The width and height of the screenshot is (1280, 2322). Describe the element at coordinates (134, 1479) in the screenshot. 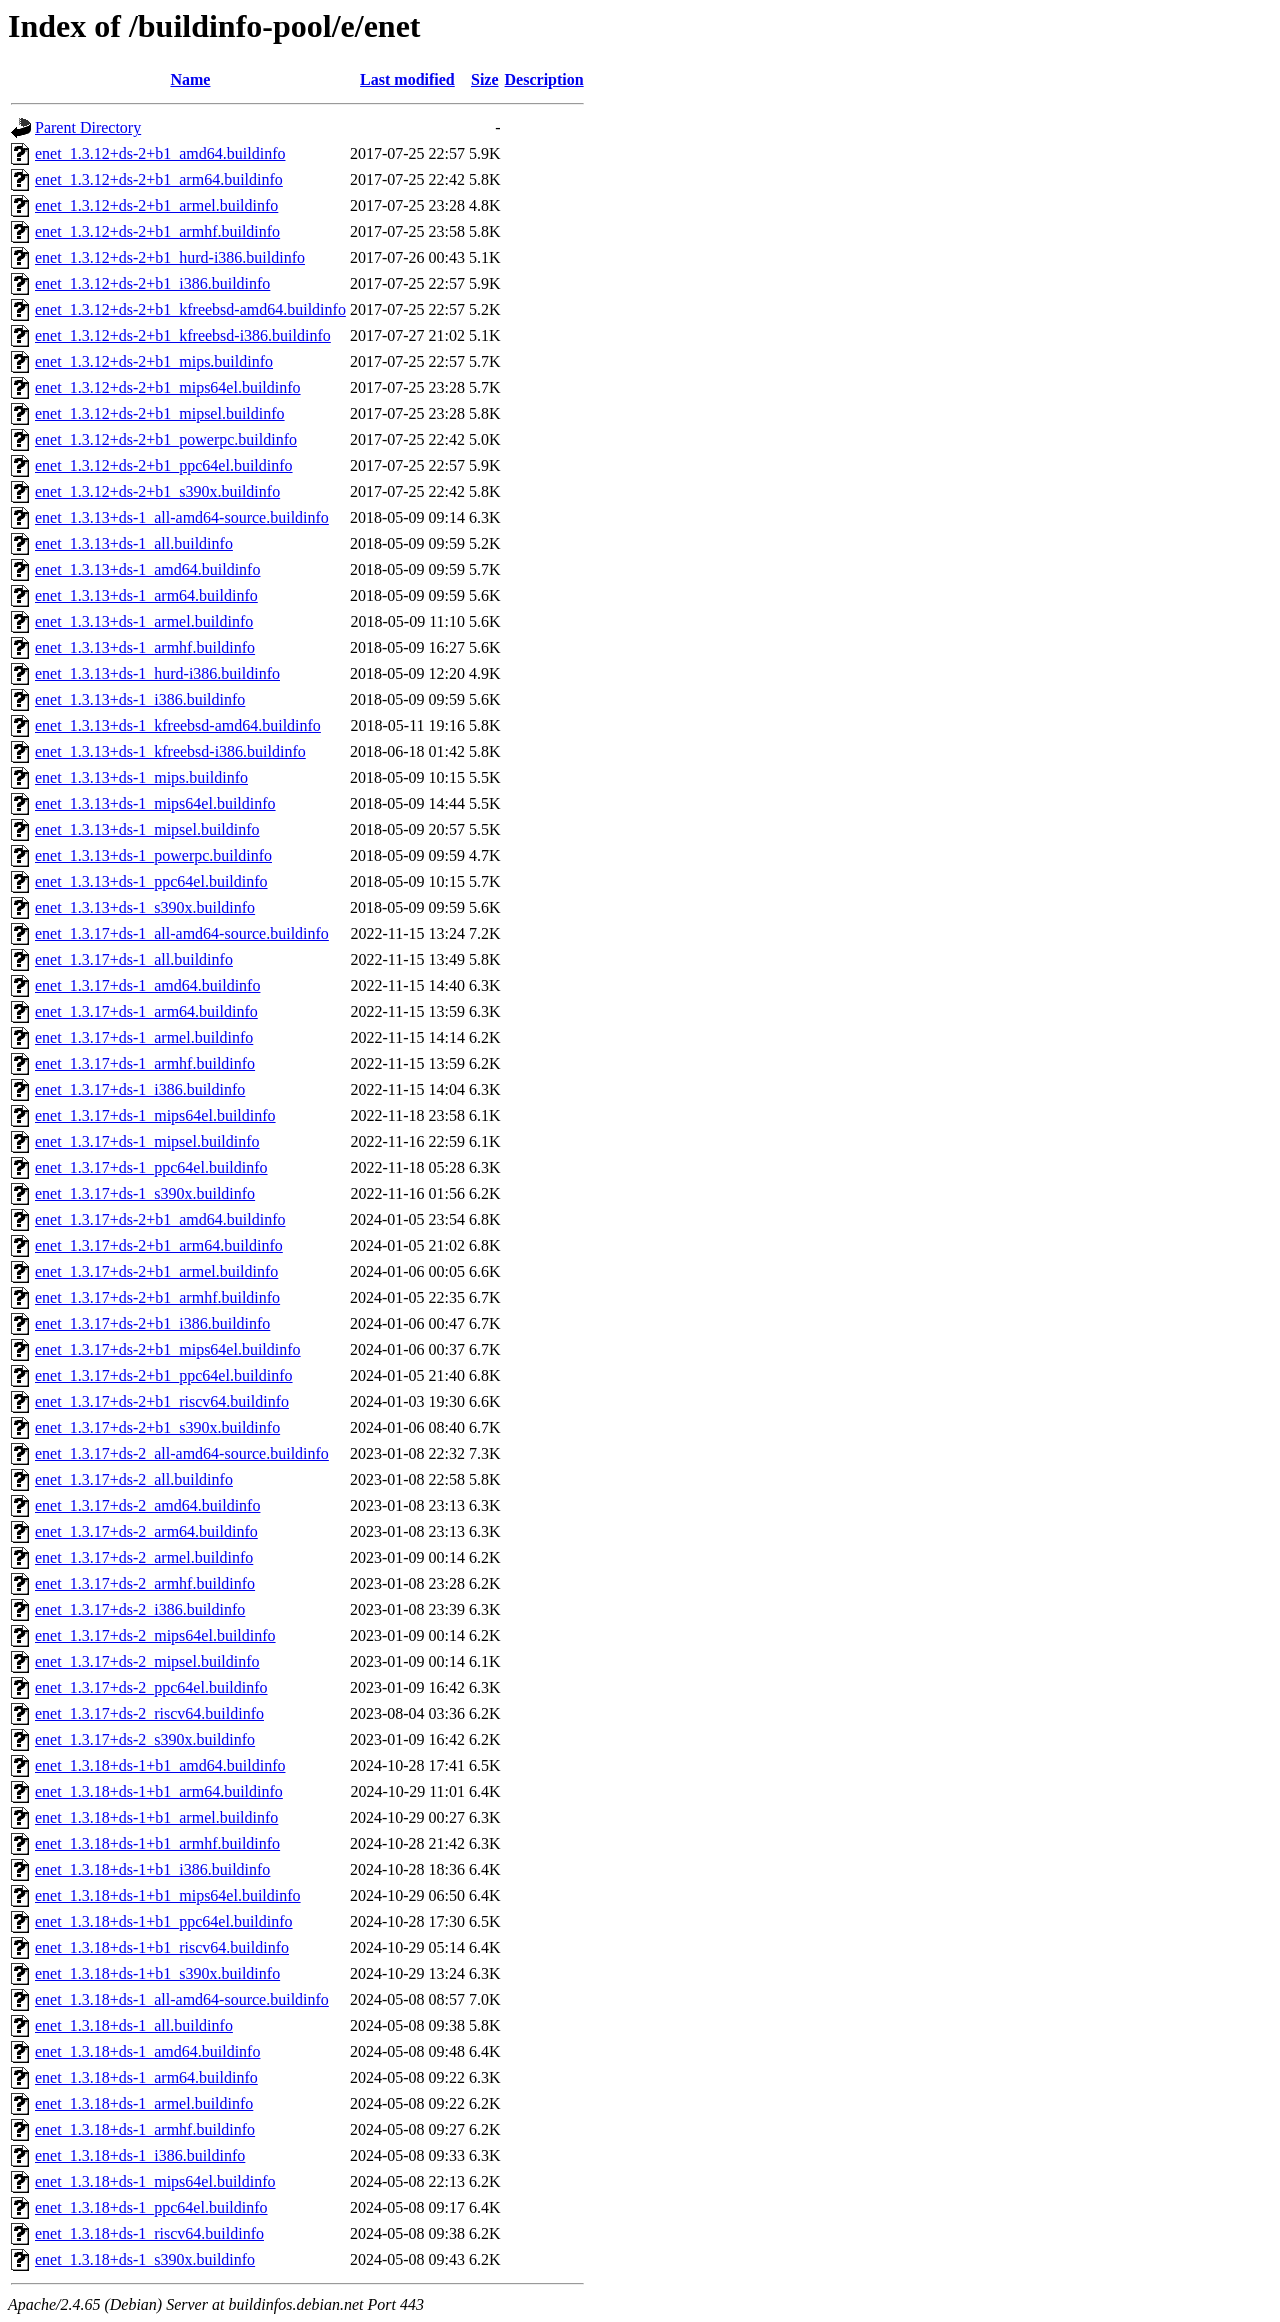

I see `enet_1.3.17+ds-2_all.buildinfo` at that location.